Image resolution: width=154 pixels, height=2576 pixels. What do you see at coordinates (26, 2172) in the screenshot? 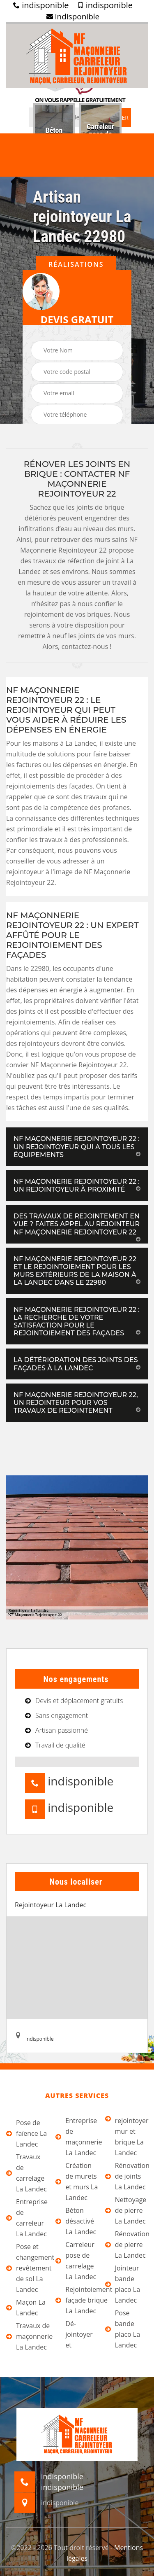
I see `Travaux de carrelage La Landec` at bounding box center [26, 2172].